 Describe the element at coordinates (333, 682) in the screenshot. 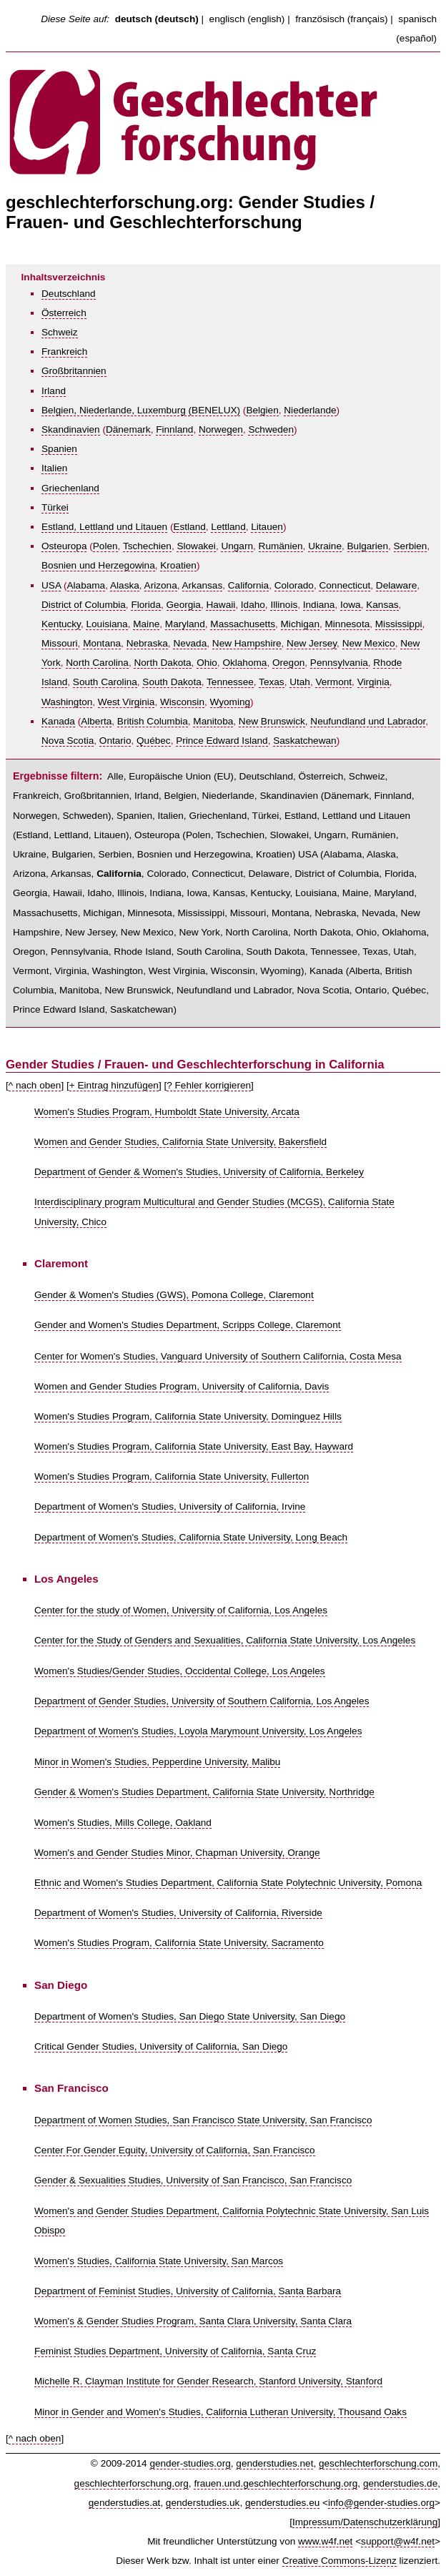

I see `Vermont` at that location.